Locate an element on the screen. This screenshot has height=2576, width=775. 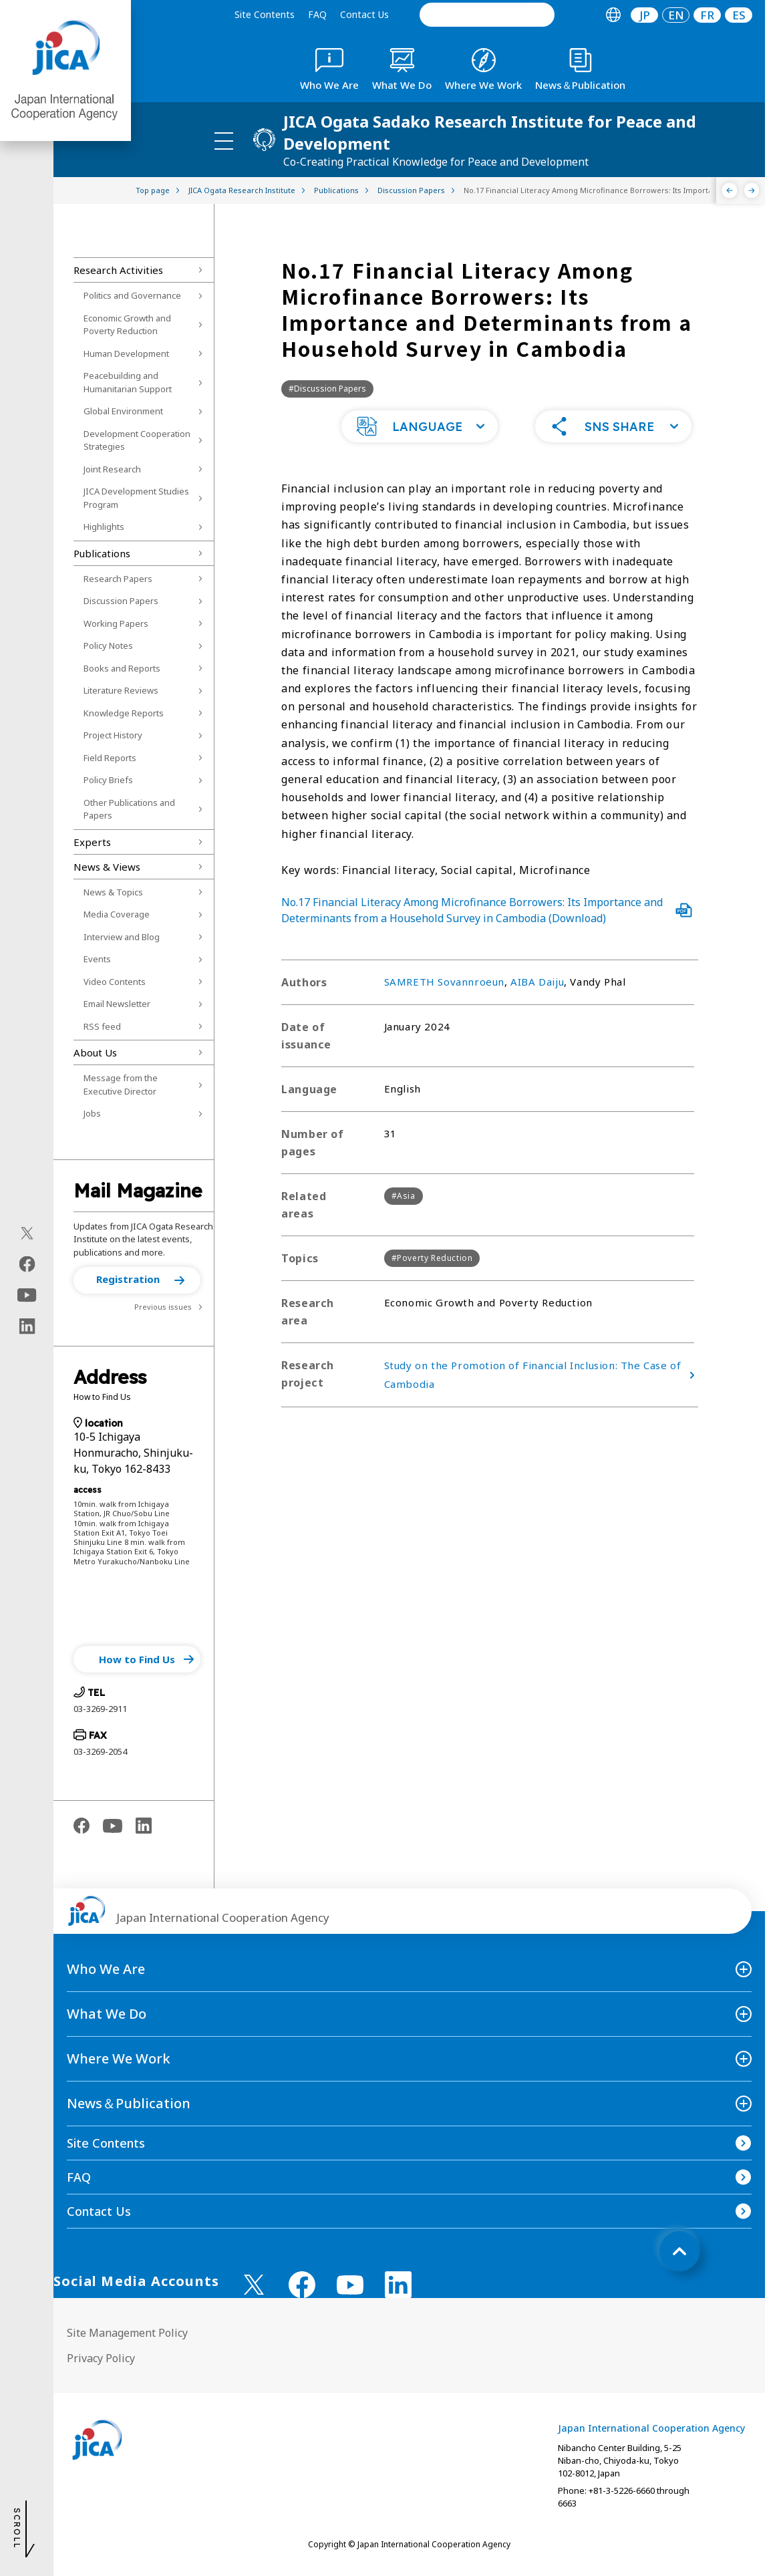
[facebook（Open in new window)] is located at coordinates (27, 1264).